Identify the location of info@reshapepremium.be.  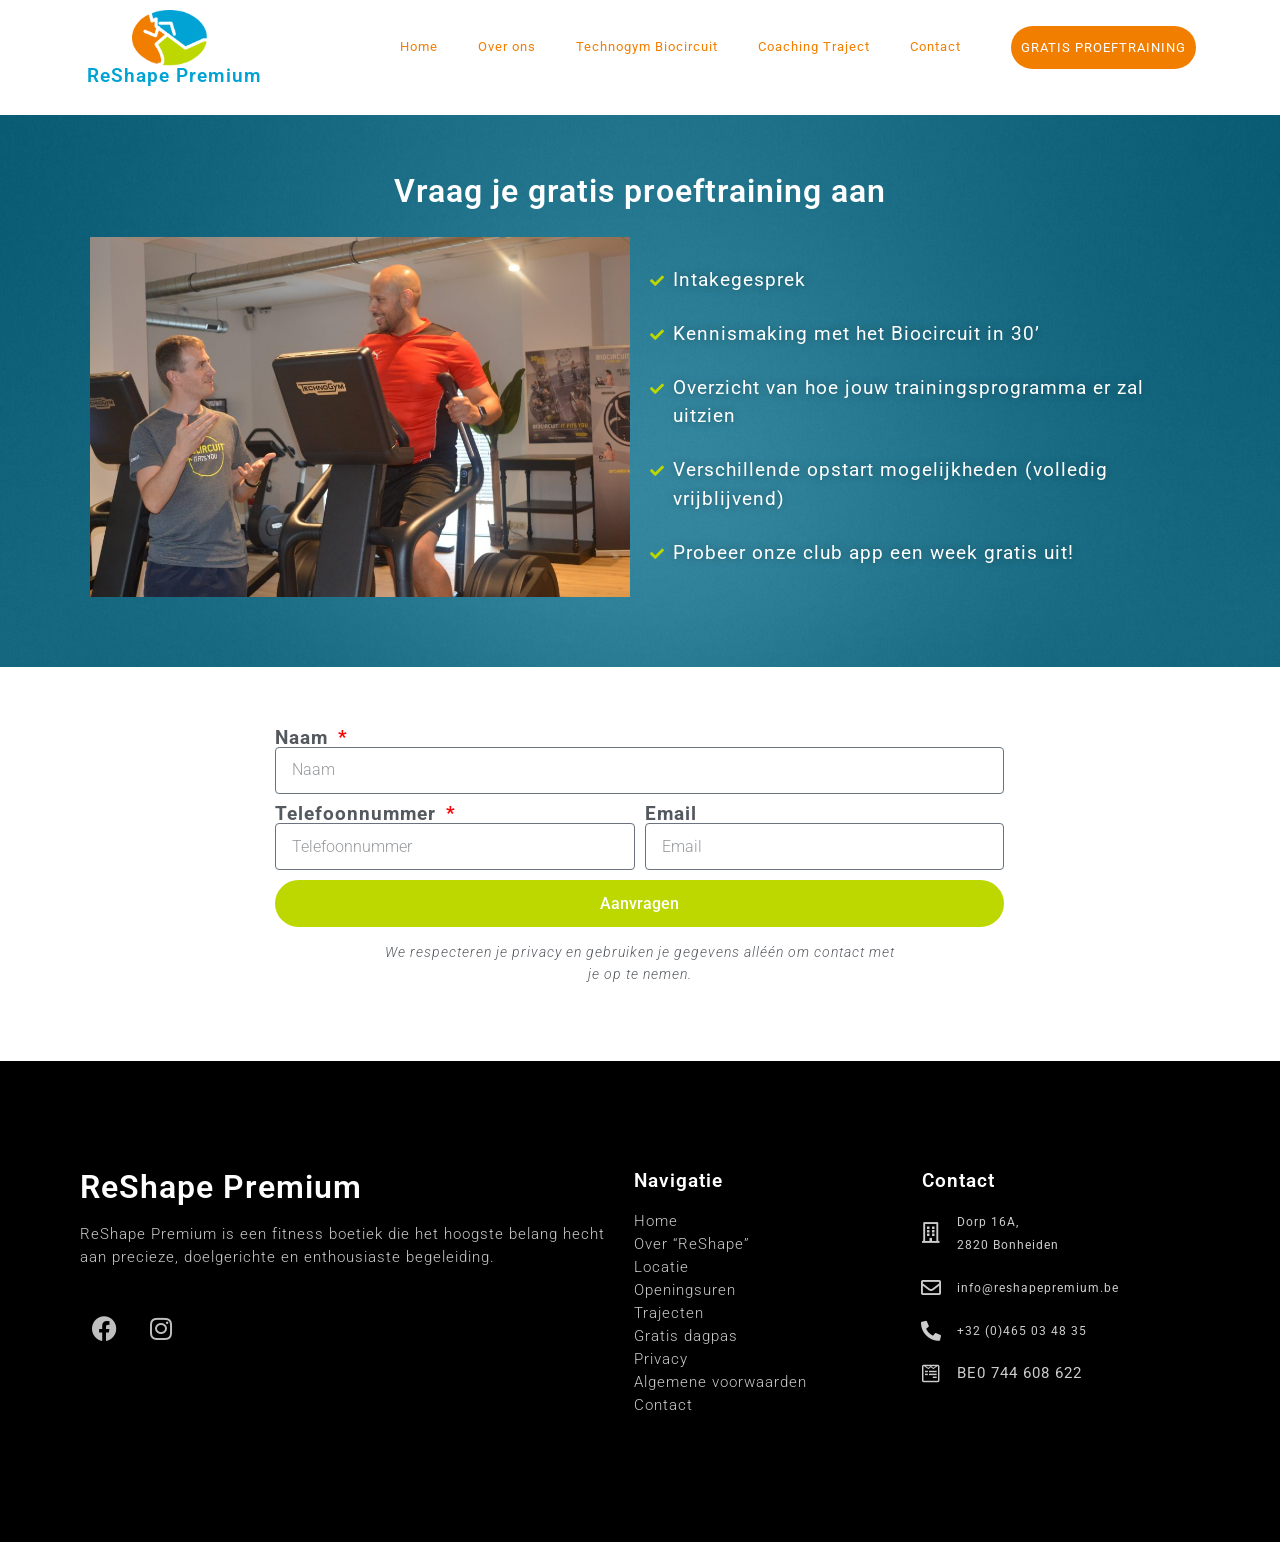
(1038, 1288).